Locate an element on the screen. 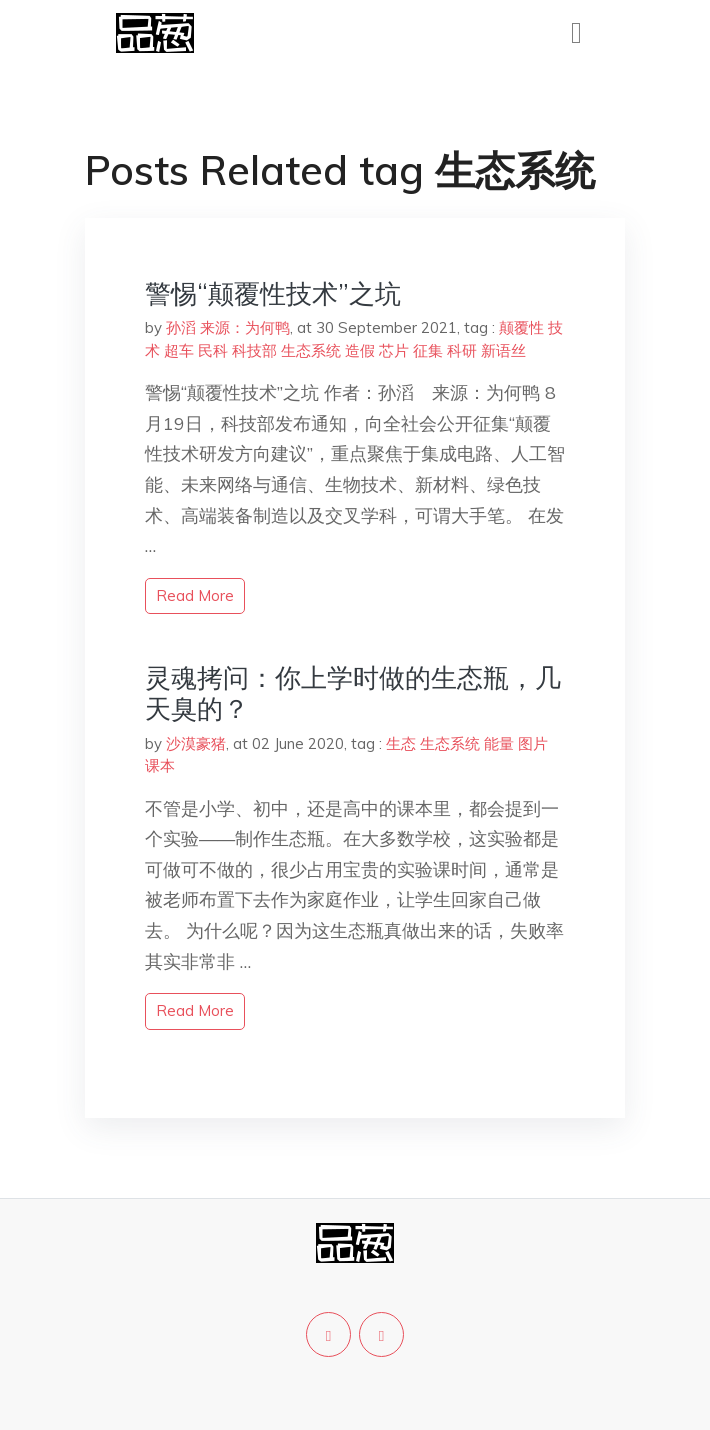 The height and width of the screenshot is (1430, 710). 孙滔 来源：为何鸭 is located at coordinates (228, 327).